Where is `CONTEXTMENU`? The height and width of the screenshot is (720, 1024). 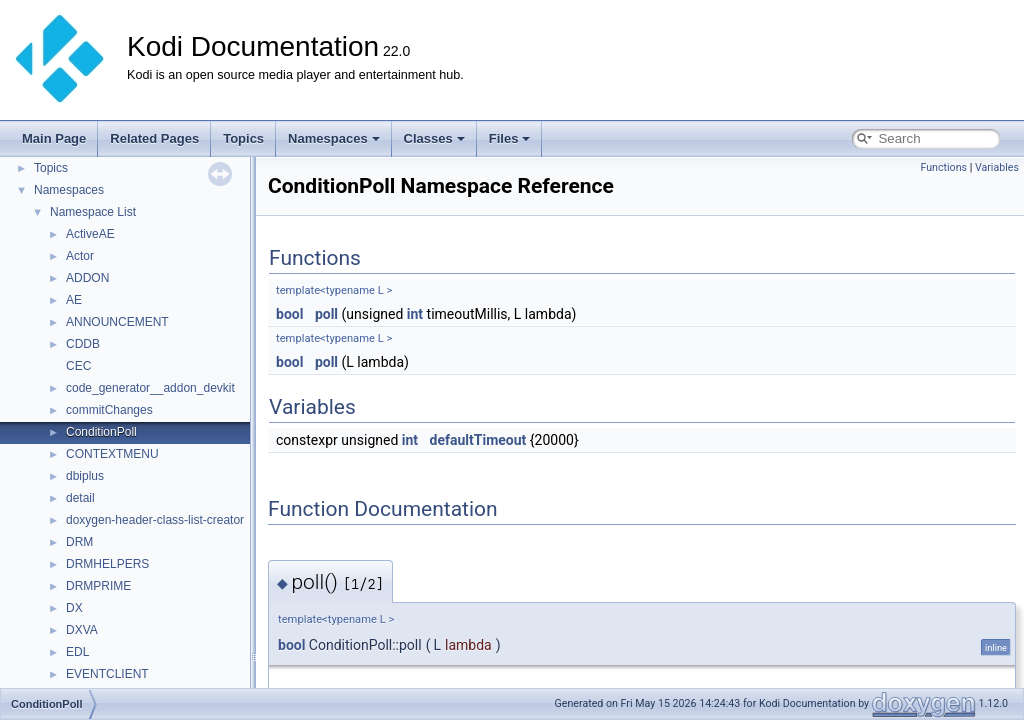
CONTEXTMENU is located at coordinates (112, 454).